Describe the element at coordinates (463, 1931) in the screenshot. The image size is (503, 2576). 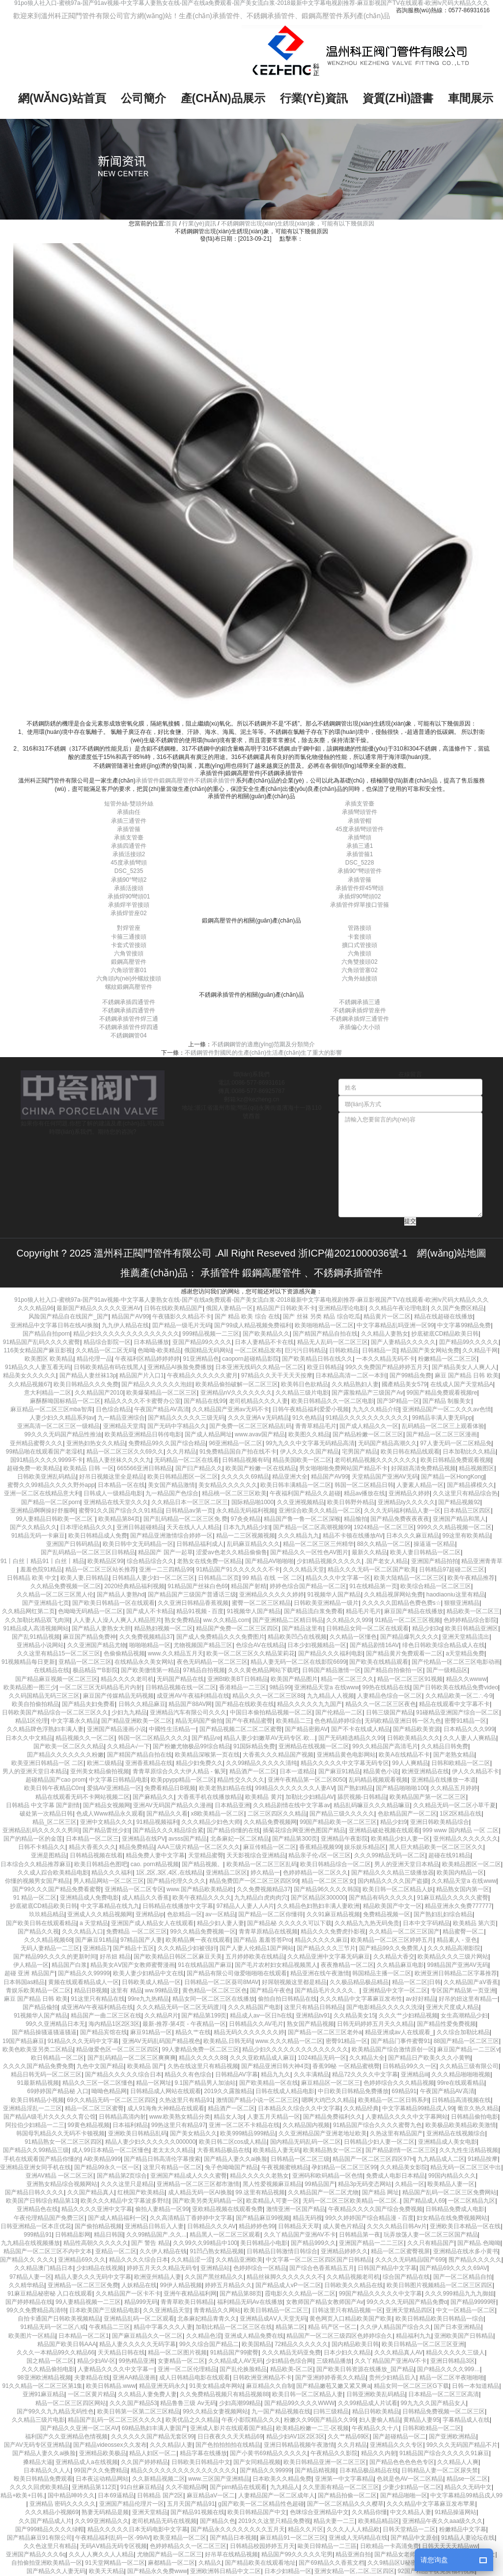
I see `精品蜜臀一区二` at that location.